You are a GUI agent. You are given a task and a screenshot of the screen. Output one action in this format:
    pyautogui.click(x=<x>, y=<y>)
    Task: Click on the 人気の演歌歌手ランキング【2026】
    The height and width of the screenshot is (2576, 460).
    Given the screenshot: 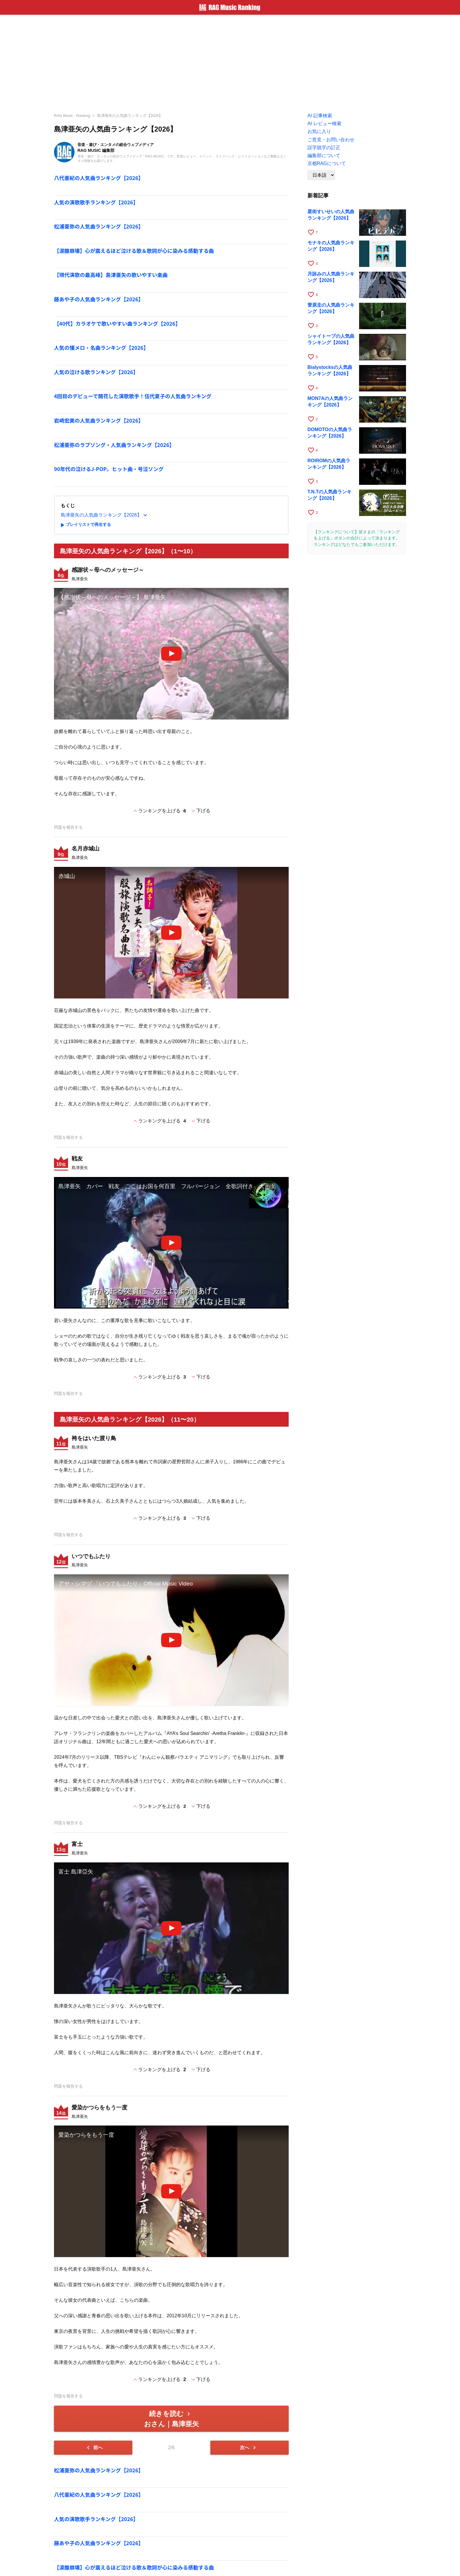 What is the action you would take?
    pyautogui.click(x=96, y=202)
    